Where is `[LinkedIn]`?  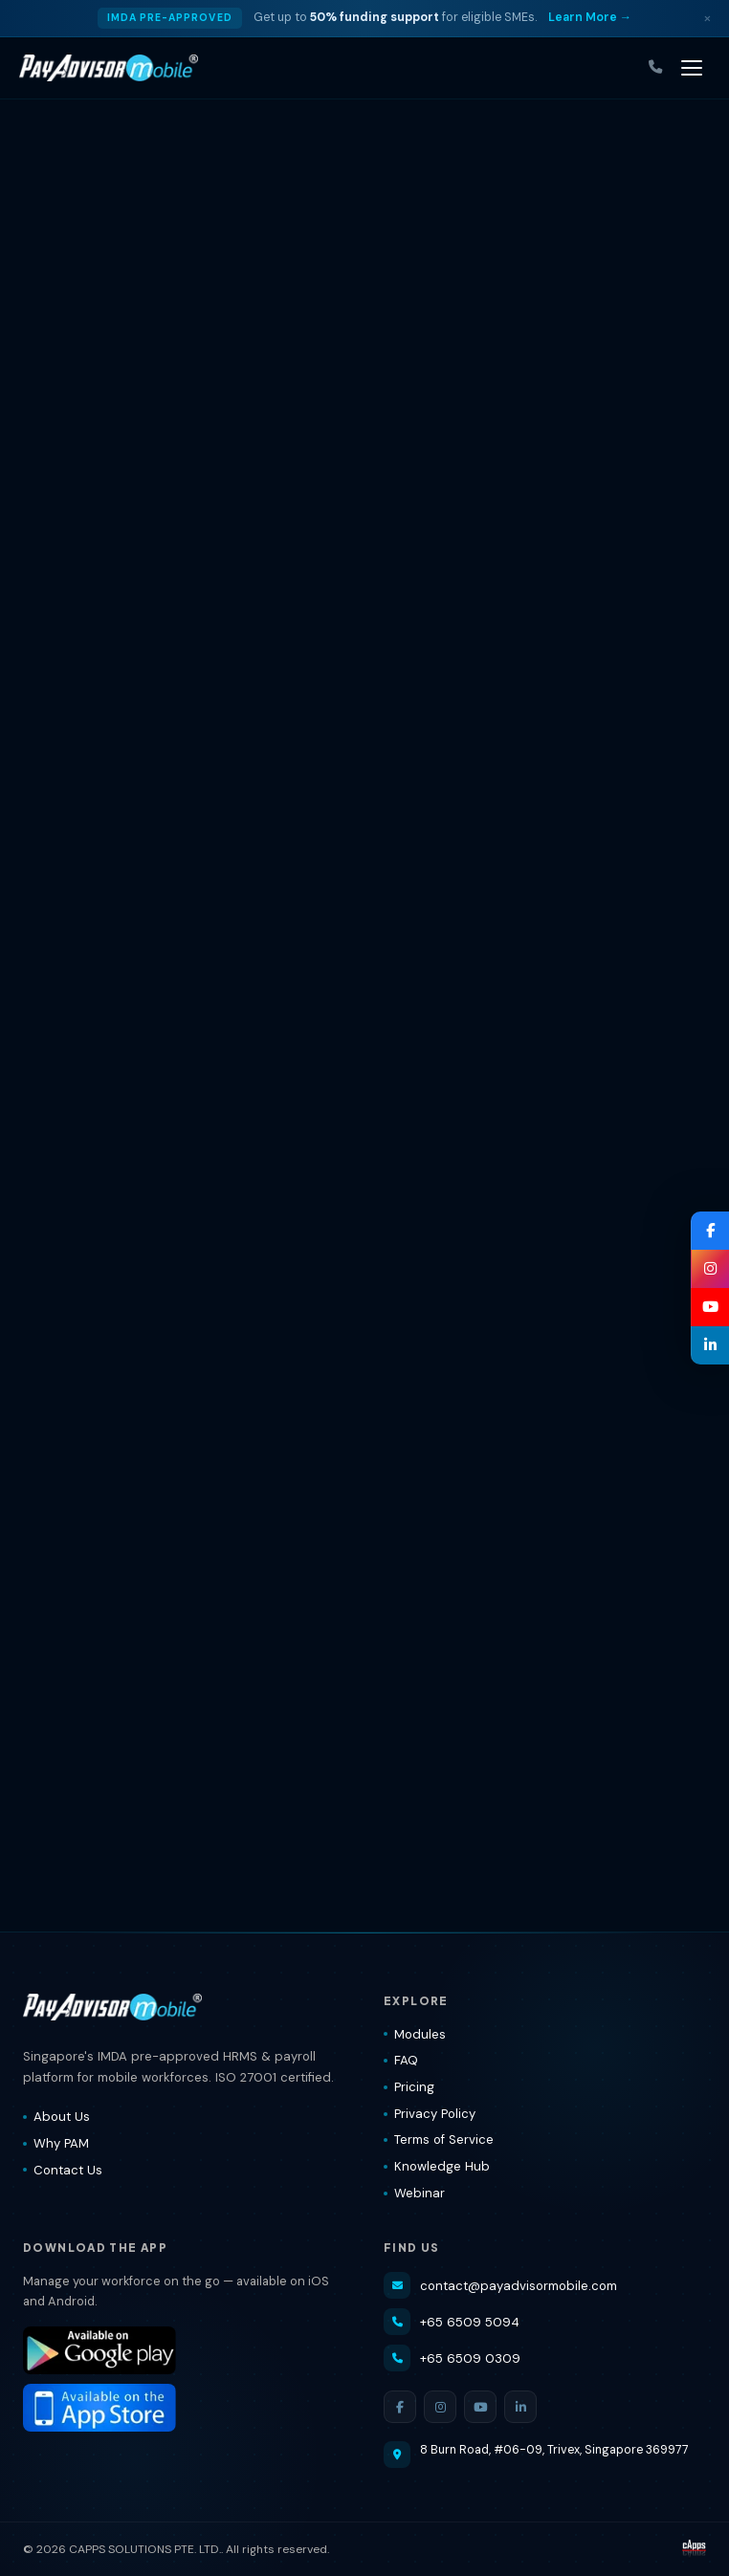
[LinkedIn] is located at coordinates (520, 2406).